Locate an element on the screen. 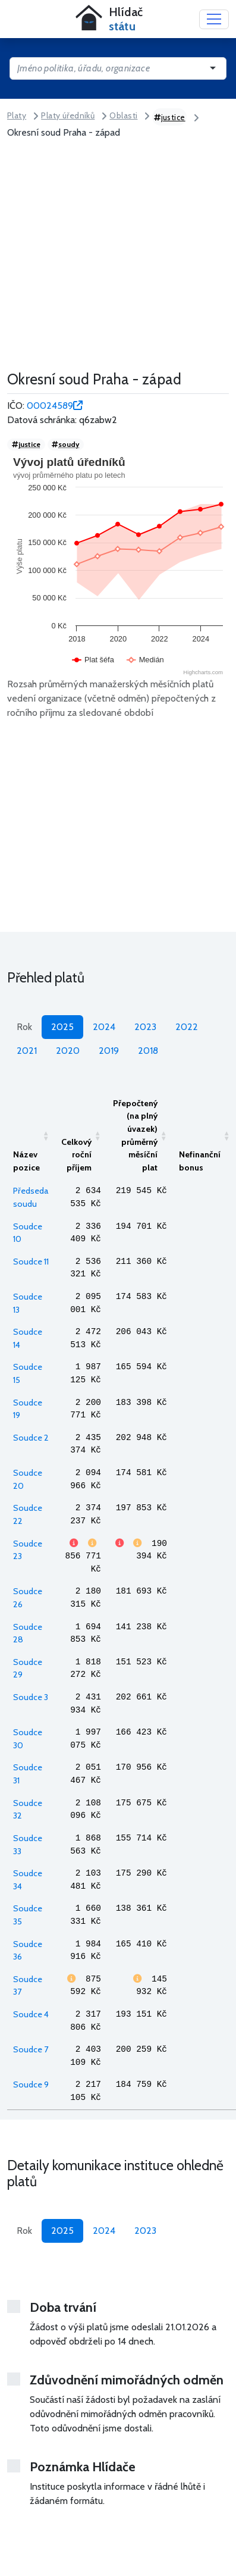 Image resolution: width=236 pixels, height=2576 pixels. 2021 [tab] is located at coordinates (27, 1050).